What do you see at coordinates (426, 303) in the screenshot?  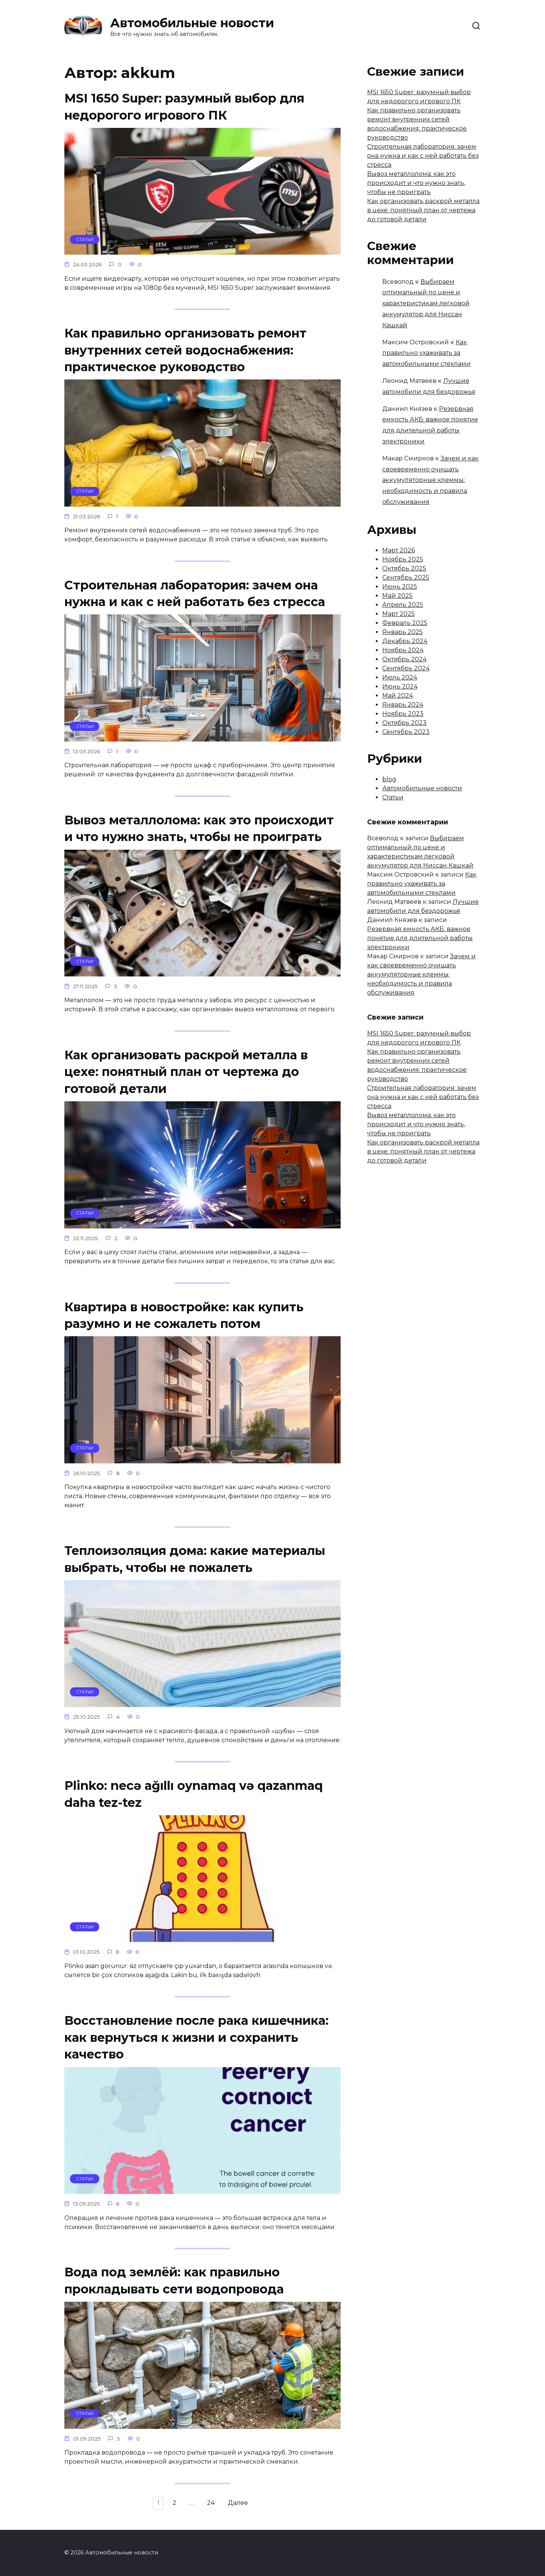 I see `Выбираем оптимальный по цене и характеристикам легковой аккумулятор для Ниссан Кашкай` at bounding box center [426, 303].